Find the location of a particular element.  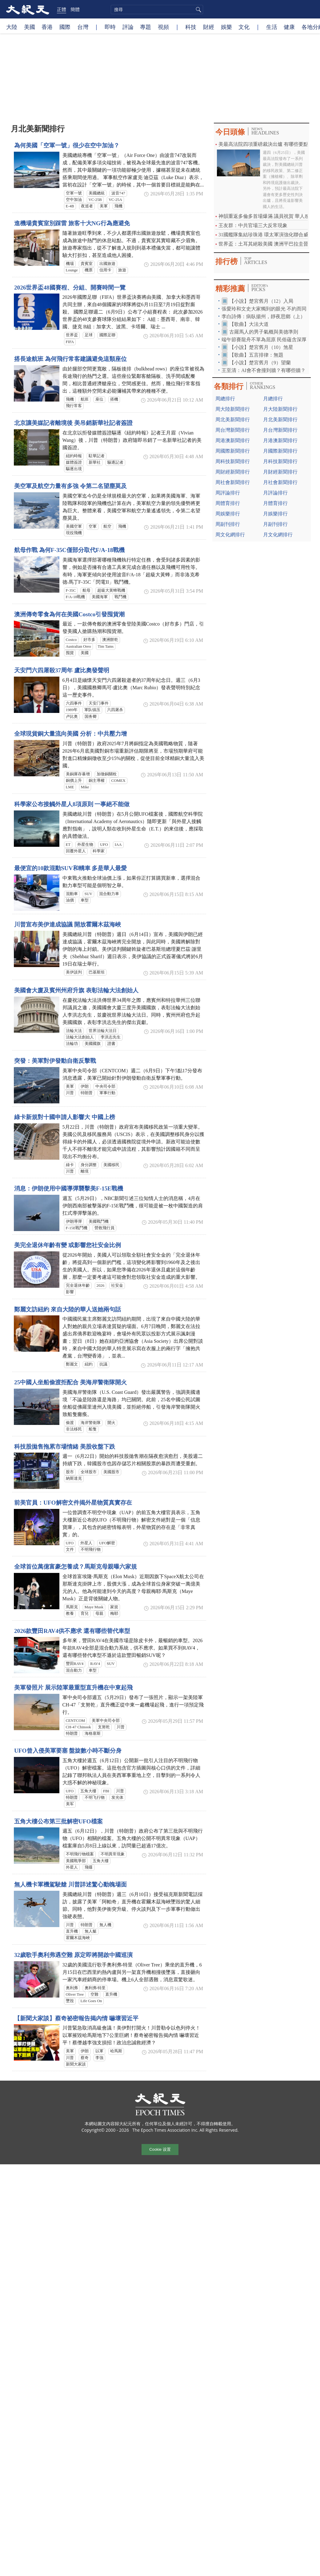

澳洲傳奇零食為何在美國Costco引發囤貨潮 is located at coordinates (69, 614).